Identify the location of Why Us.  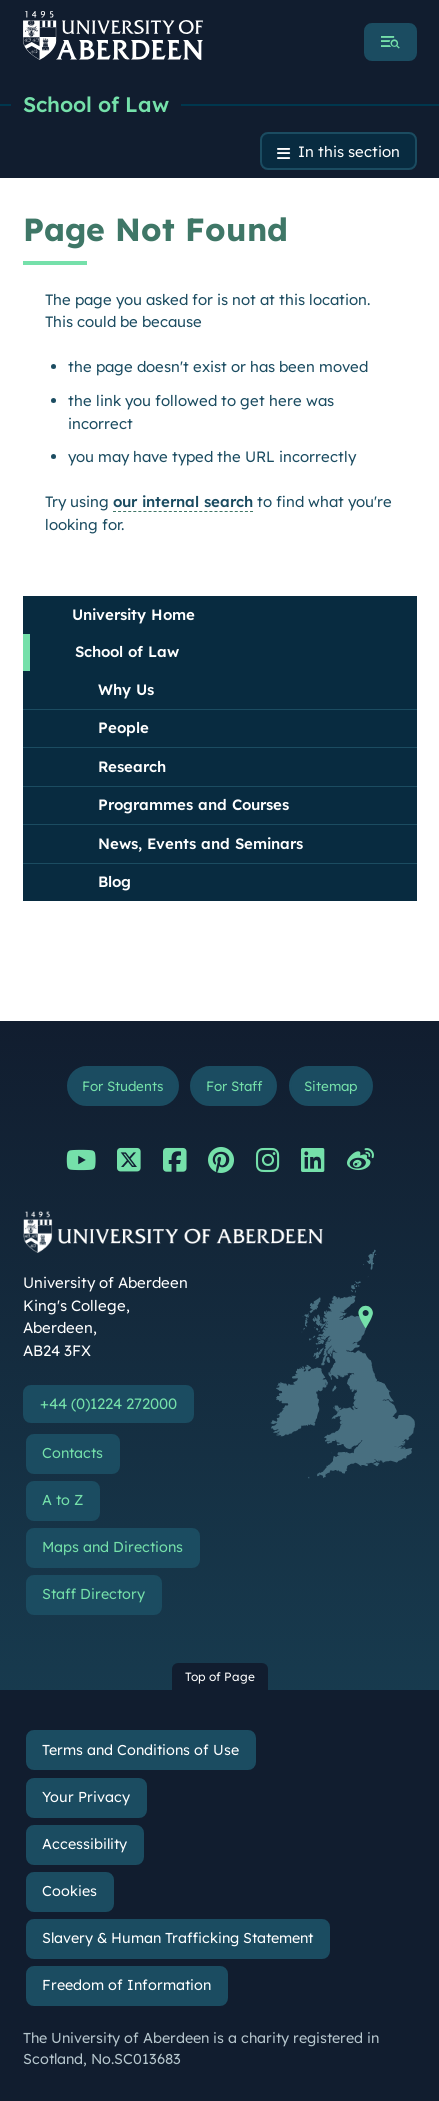
(126, 689).